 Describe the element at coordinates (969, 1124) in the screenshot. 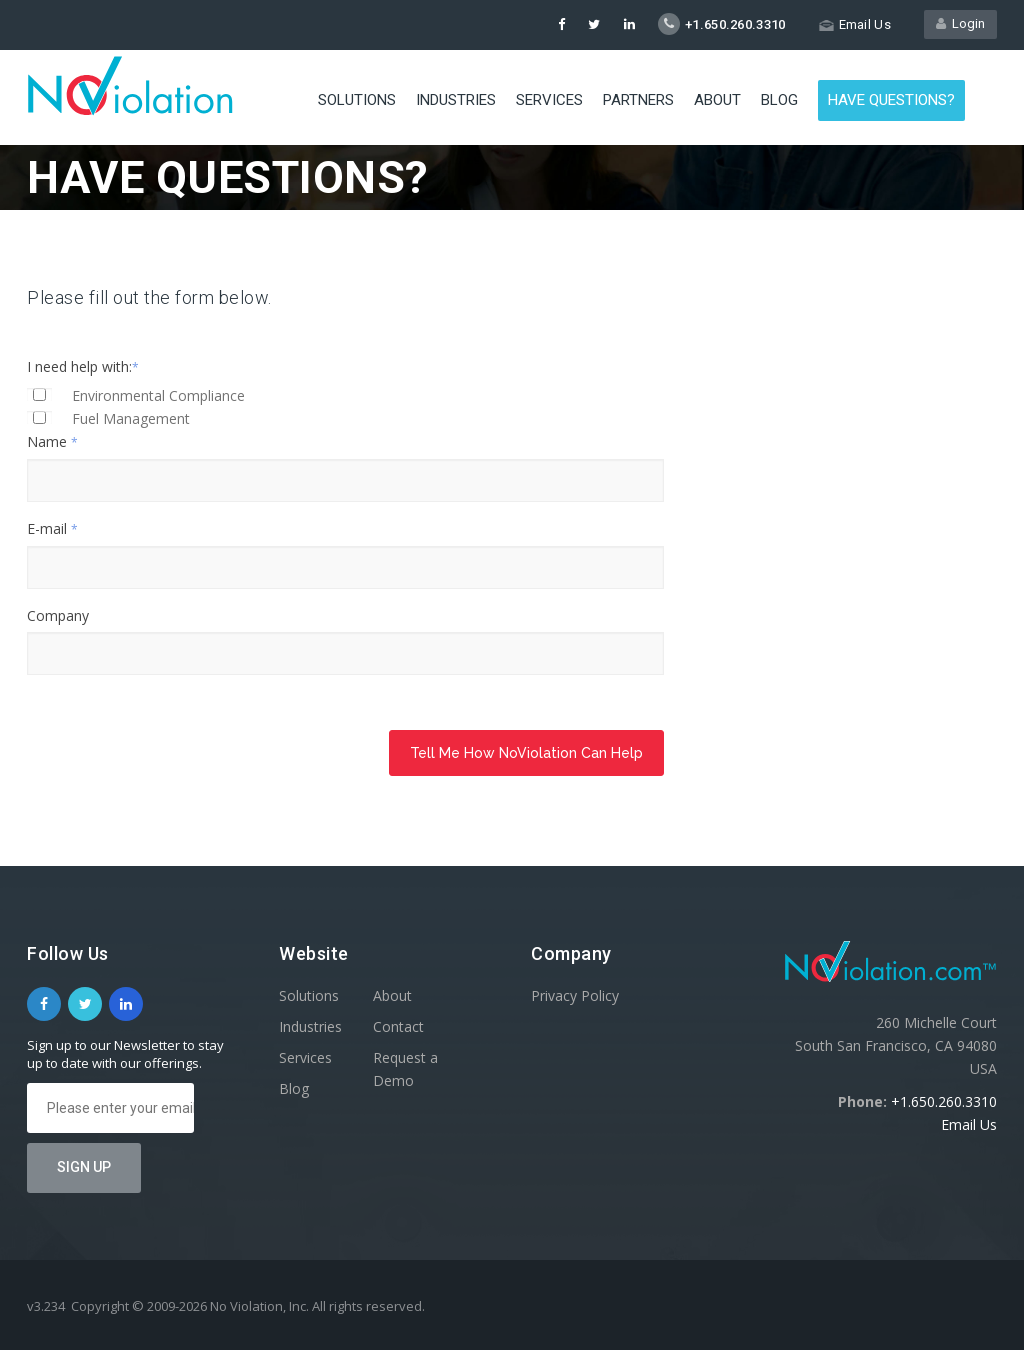

I see `Email Us` at that location.